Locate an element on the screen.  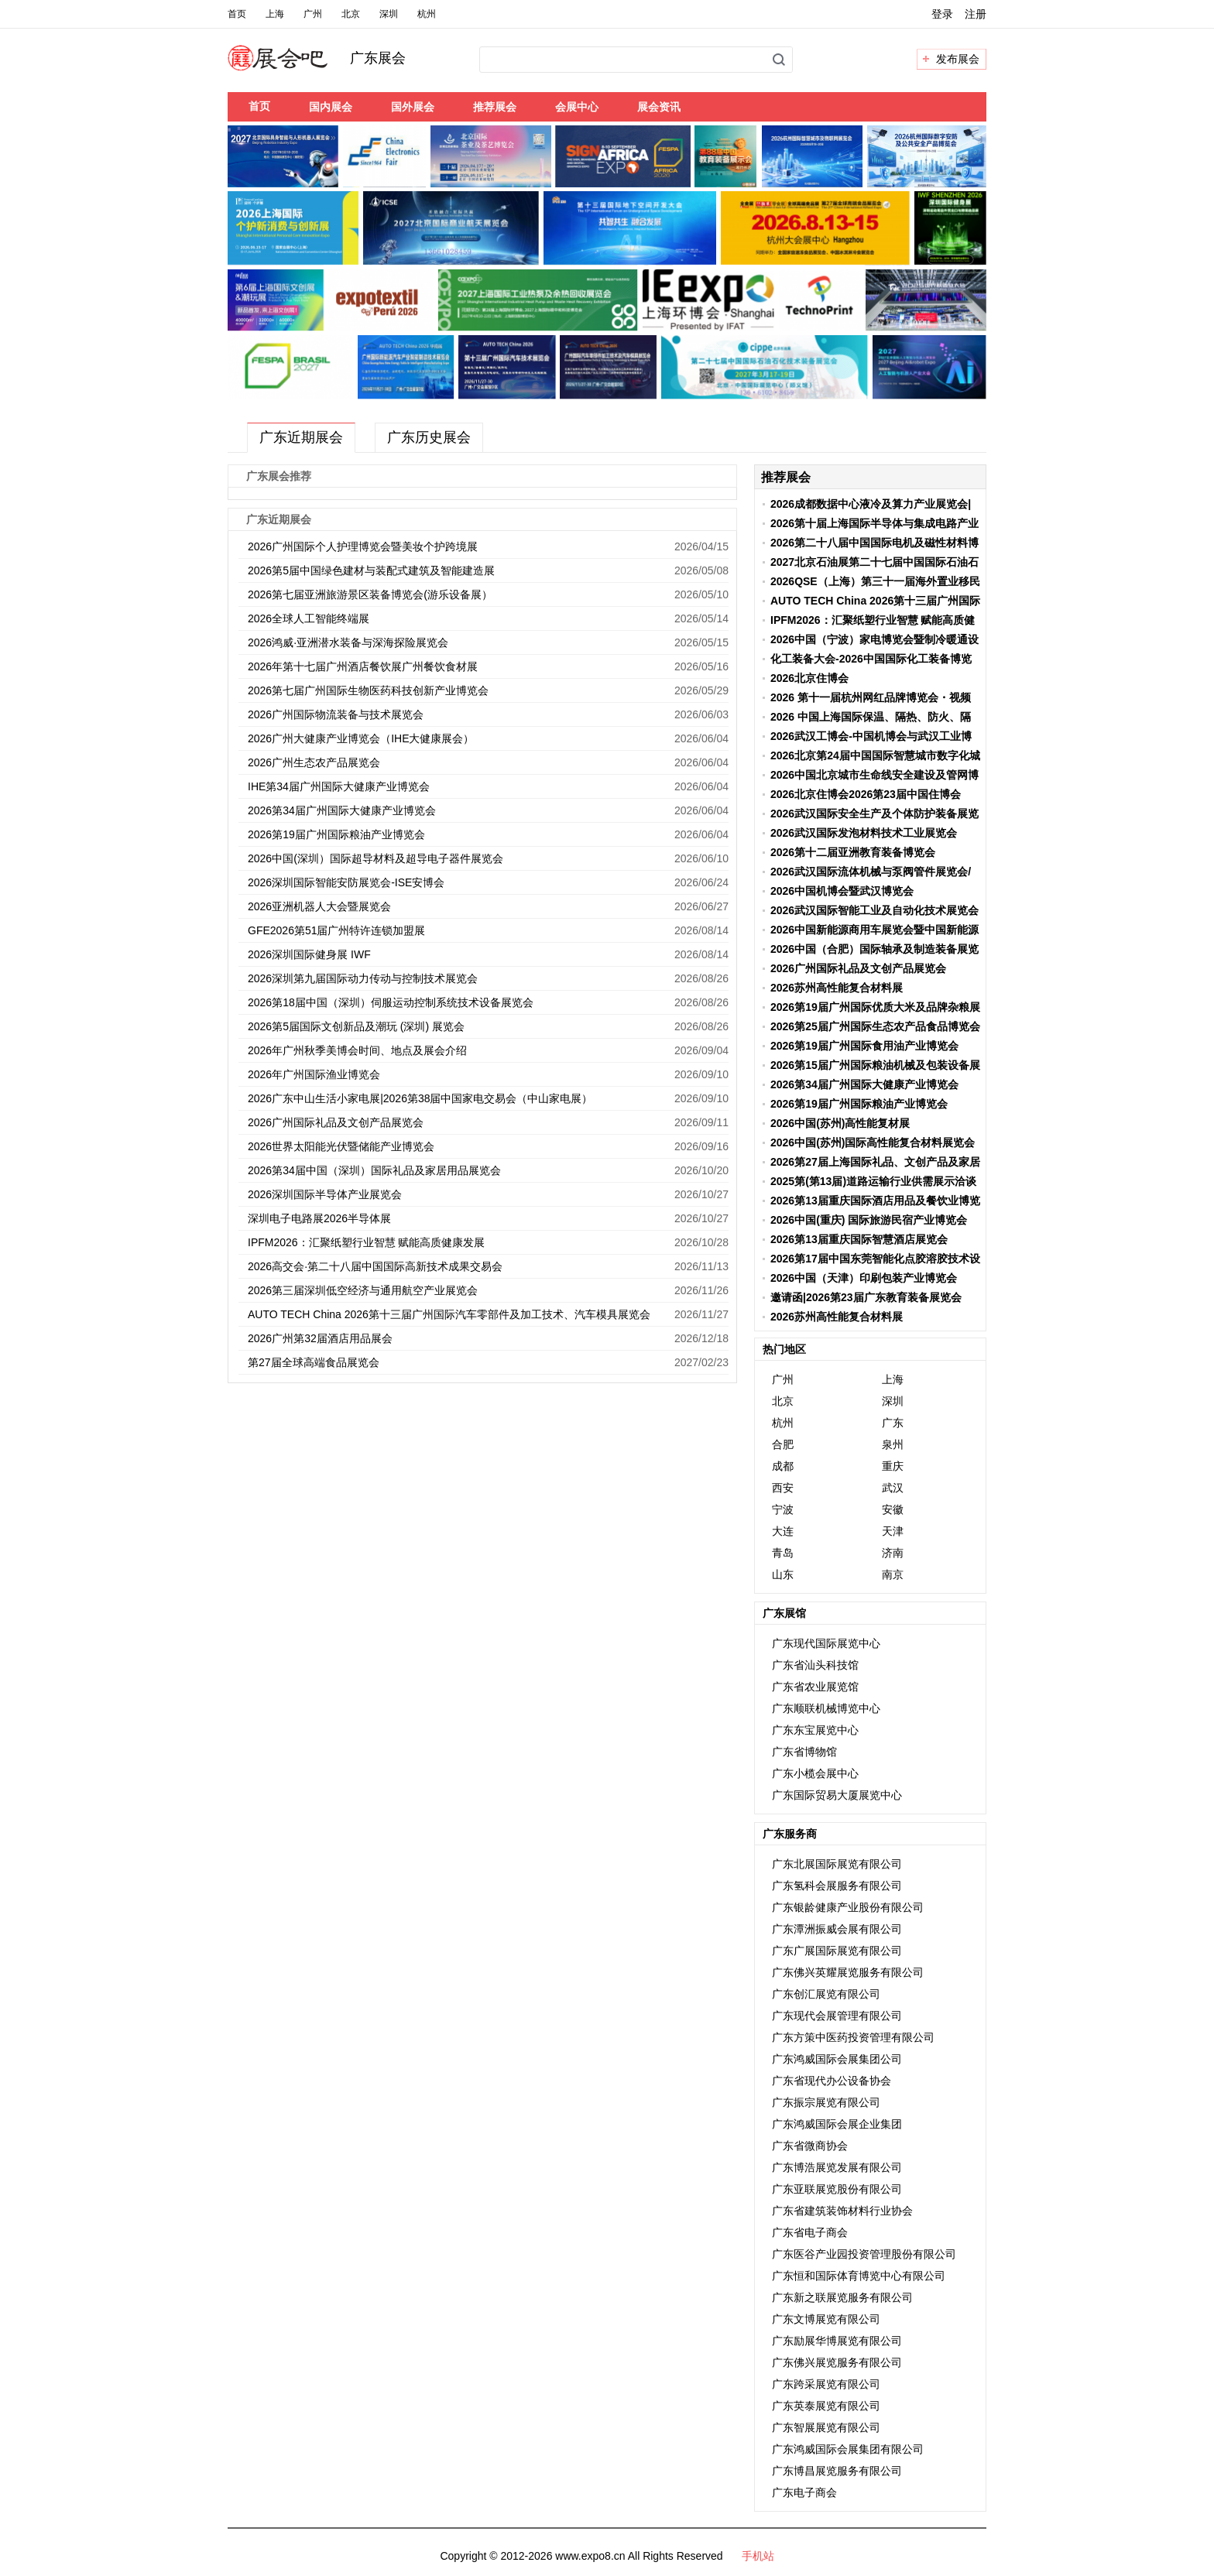
广东小榄会展中心 is located at coordinates (815, 1773).